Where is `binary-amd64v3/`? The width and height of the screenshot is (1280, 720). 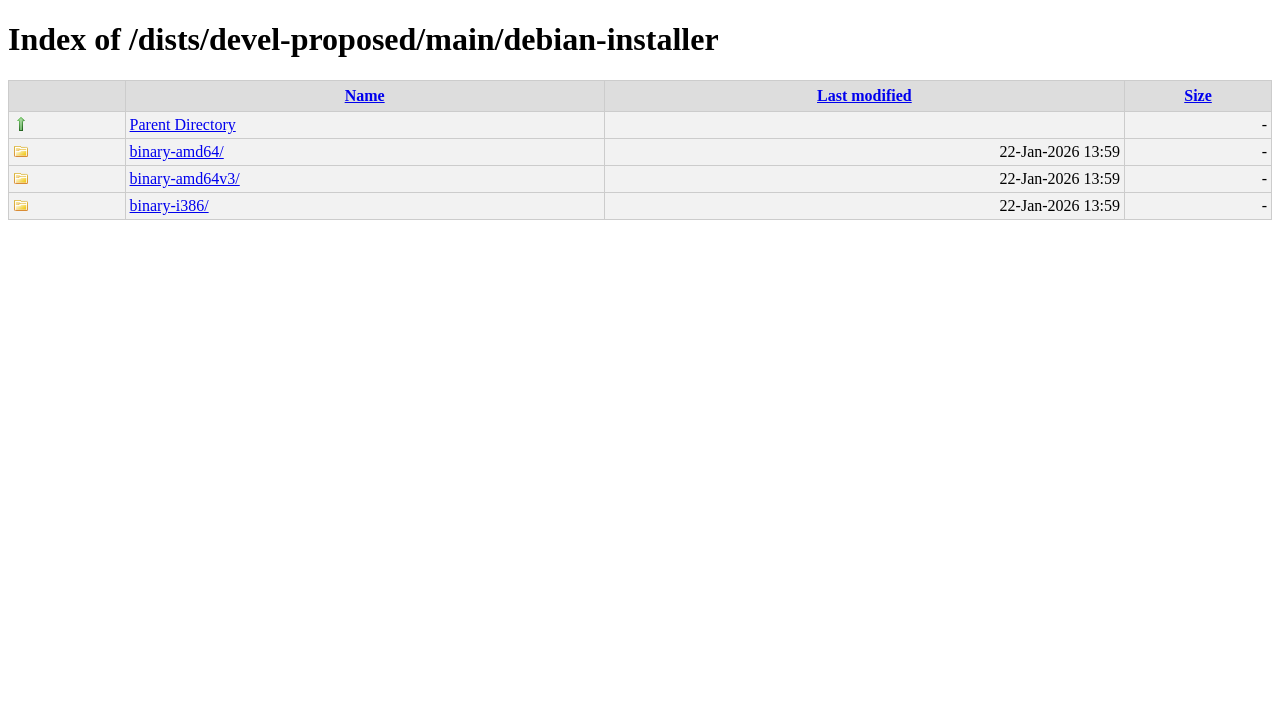 binary-amd64v3/ is located at coordinates (185, 178).